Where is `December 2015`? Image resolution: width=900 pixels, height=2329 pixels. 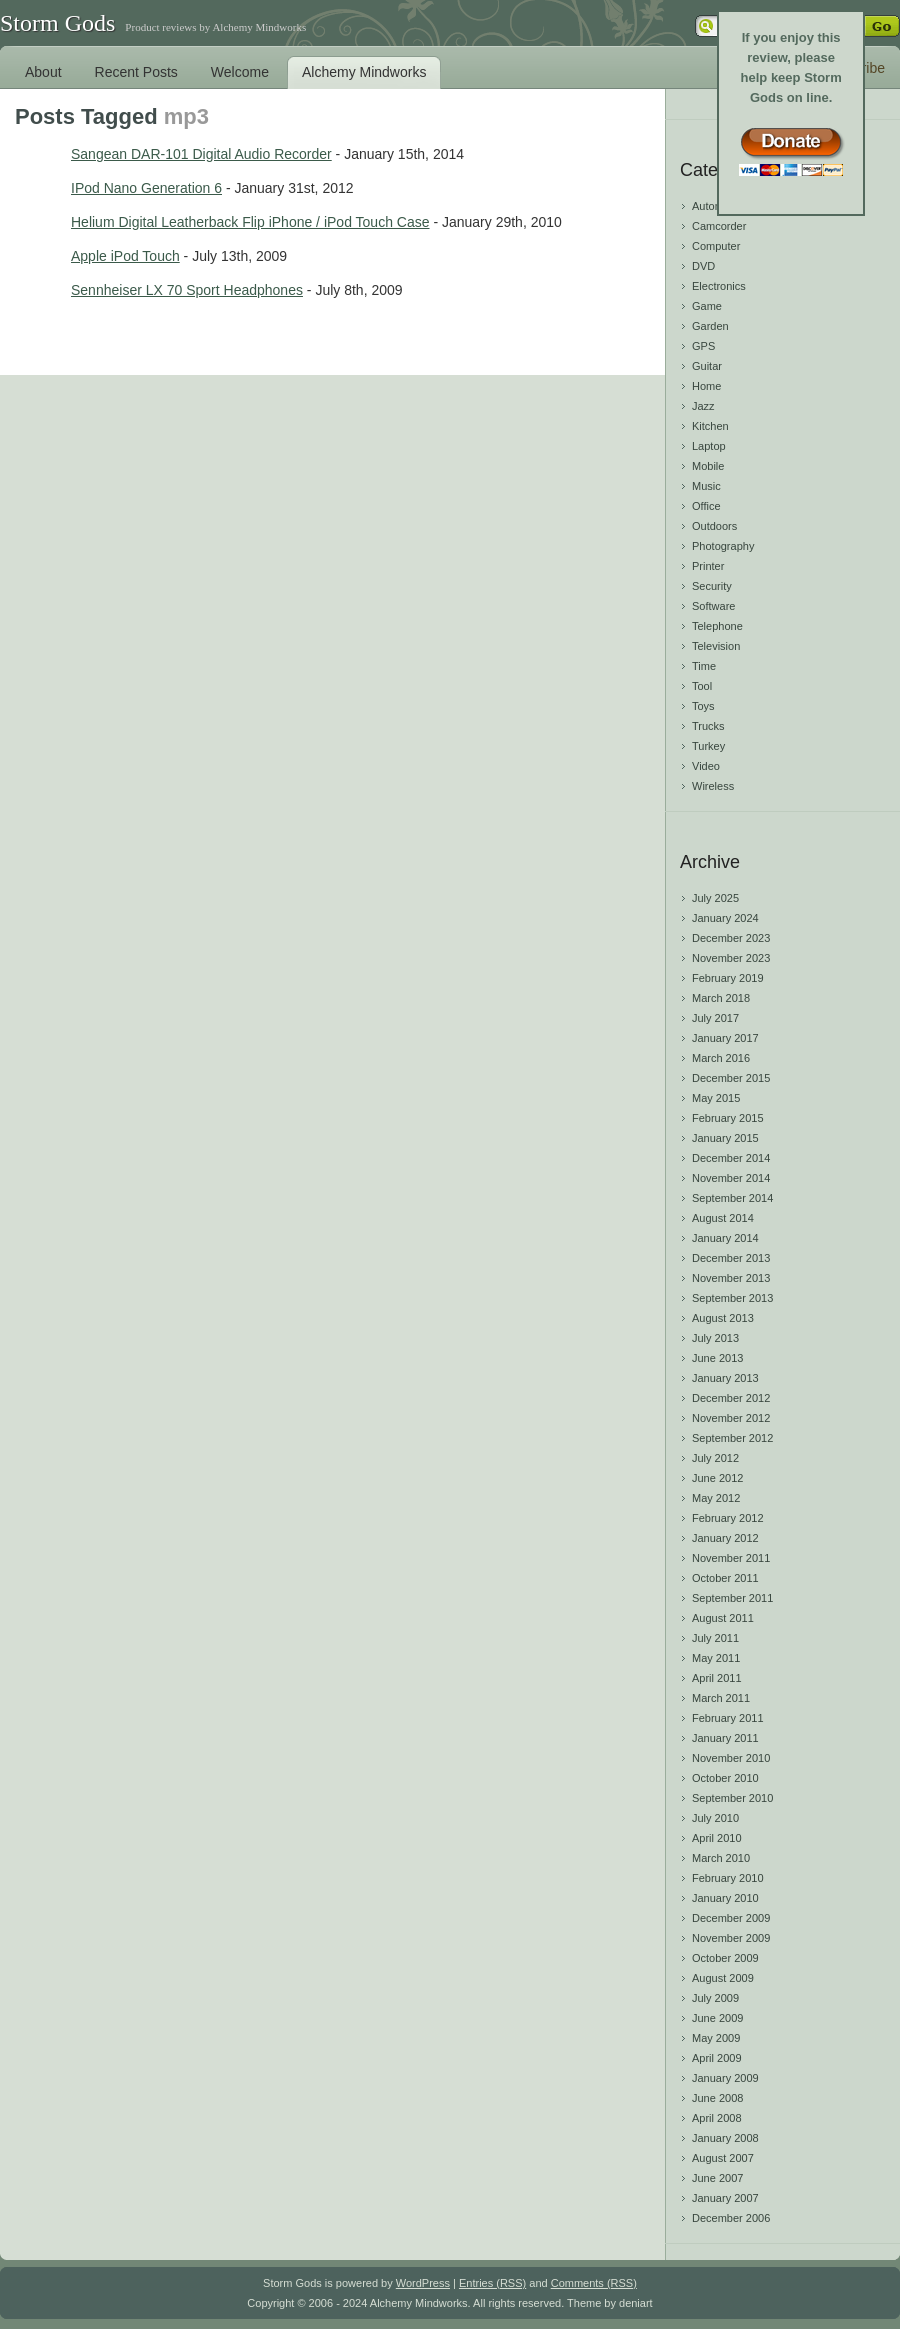
December 2015 is located at coordinates (731, 1078).